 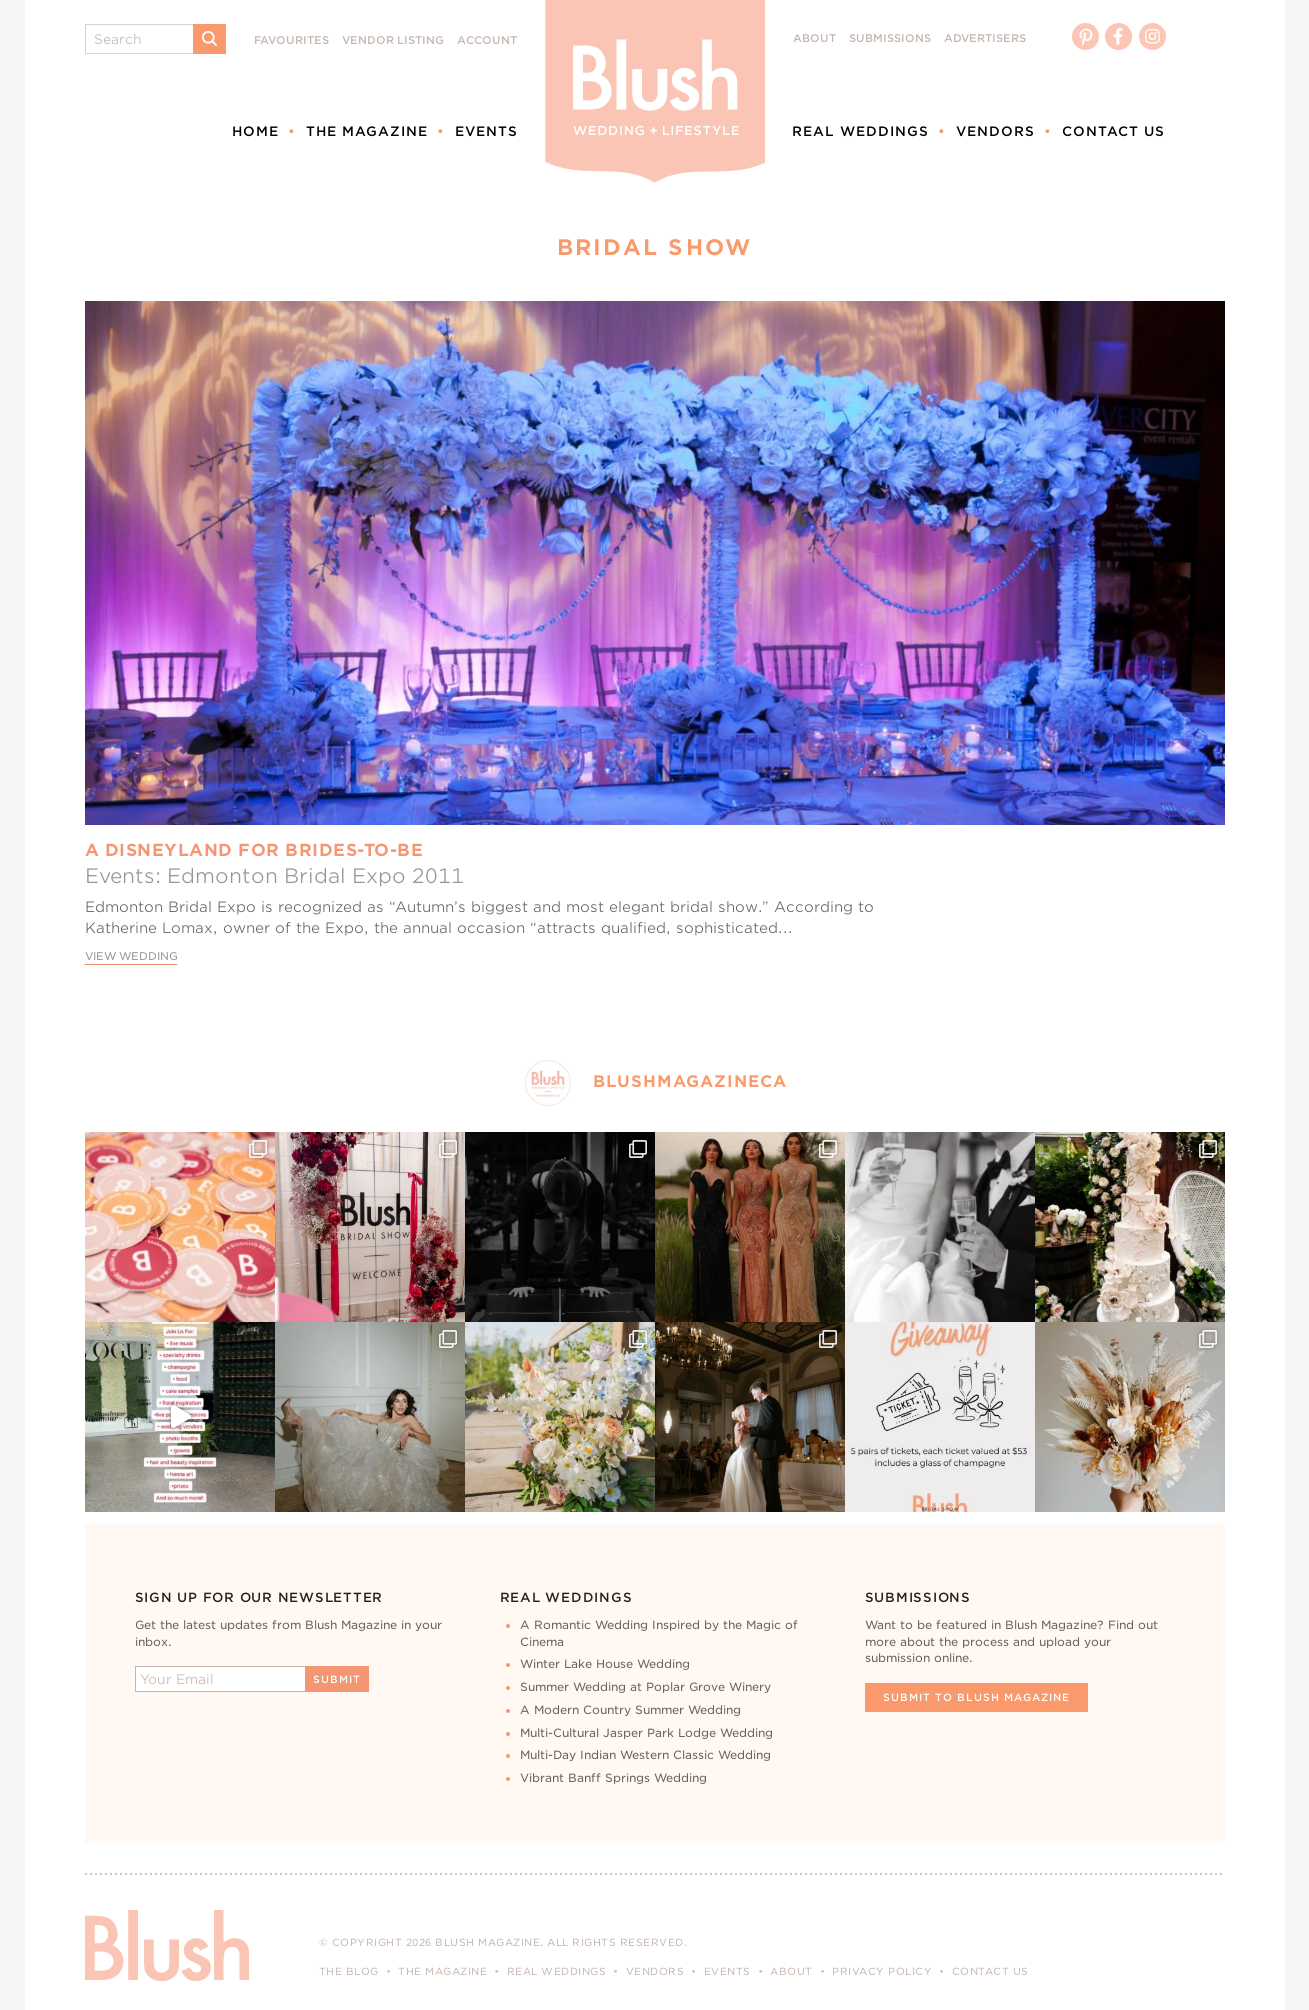 What do you see at coordinates (393, 40) in the screenshot?
I see `Vendor Listing` at bounding box center [393, 40].